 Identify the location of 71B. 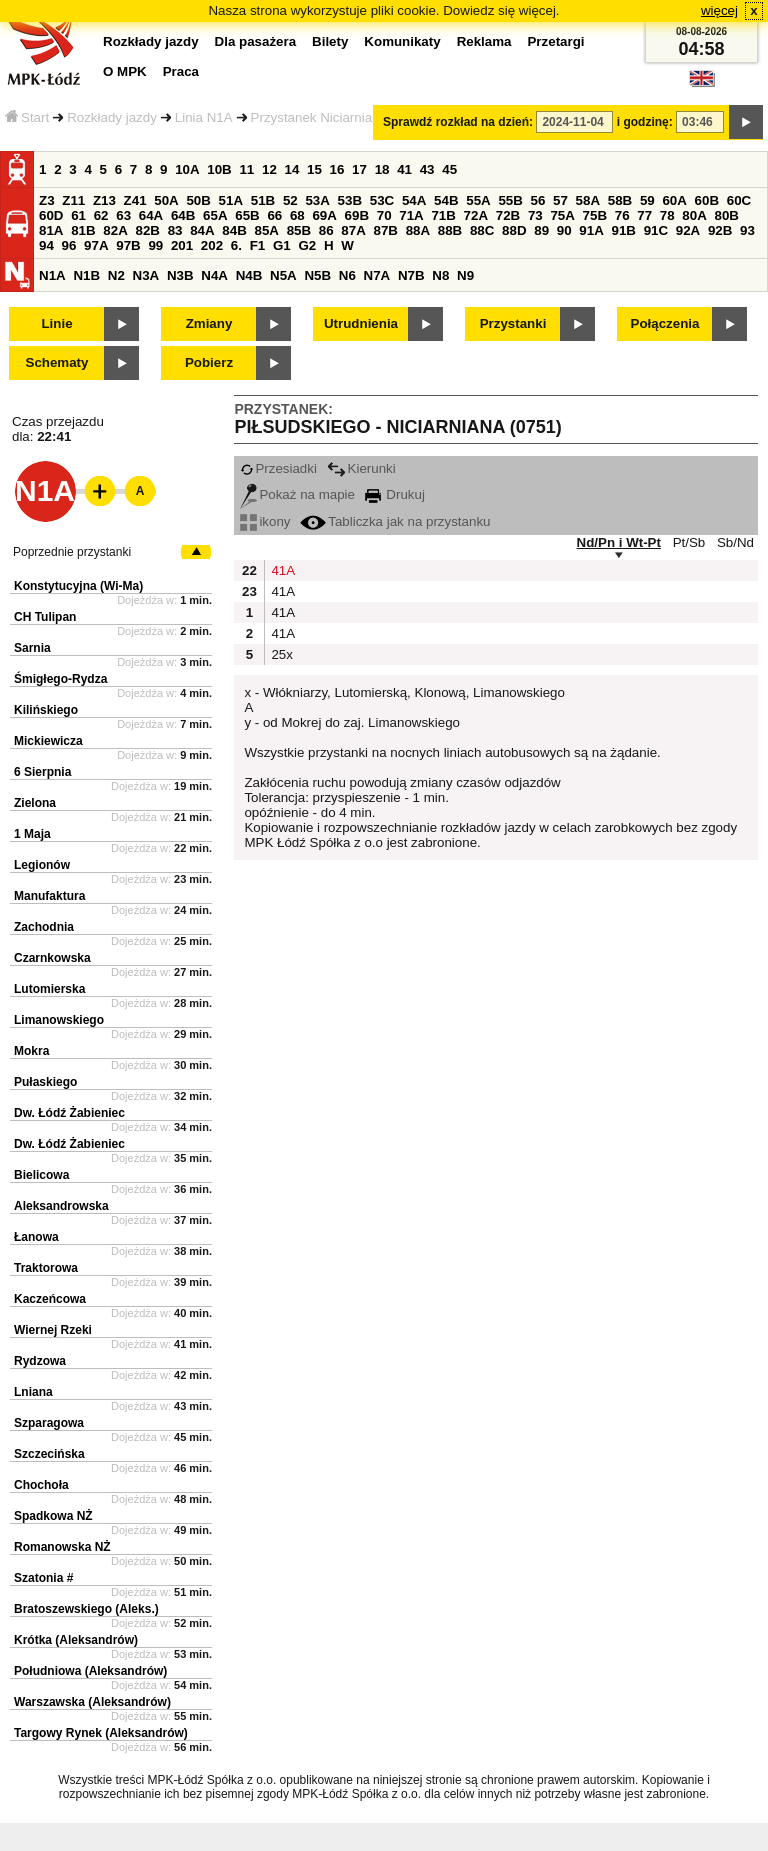
(443, 215).